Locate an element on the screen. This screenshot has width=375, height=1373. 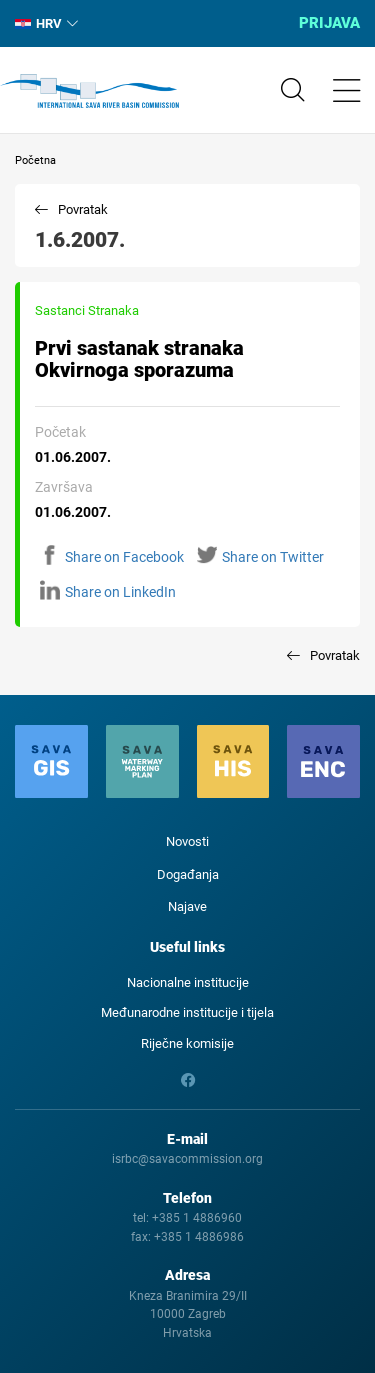
Međunarodne institucije i tijela is located at coordinates (187, 1012).